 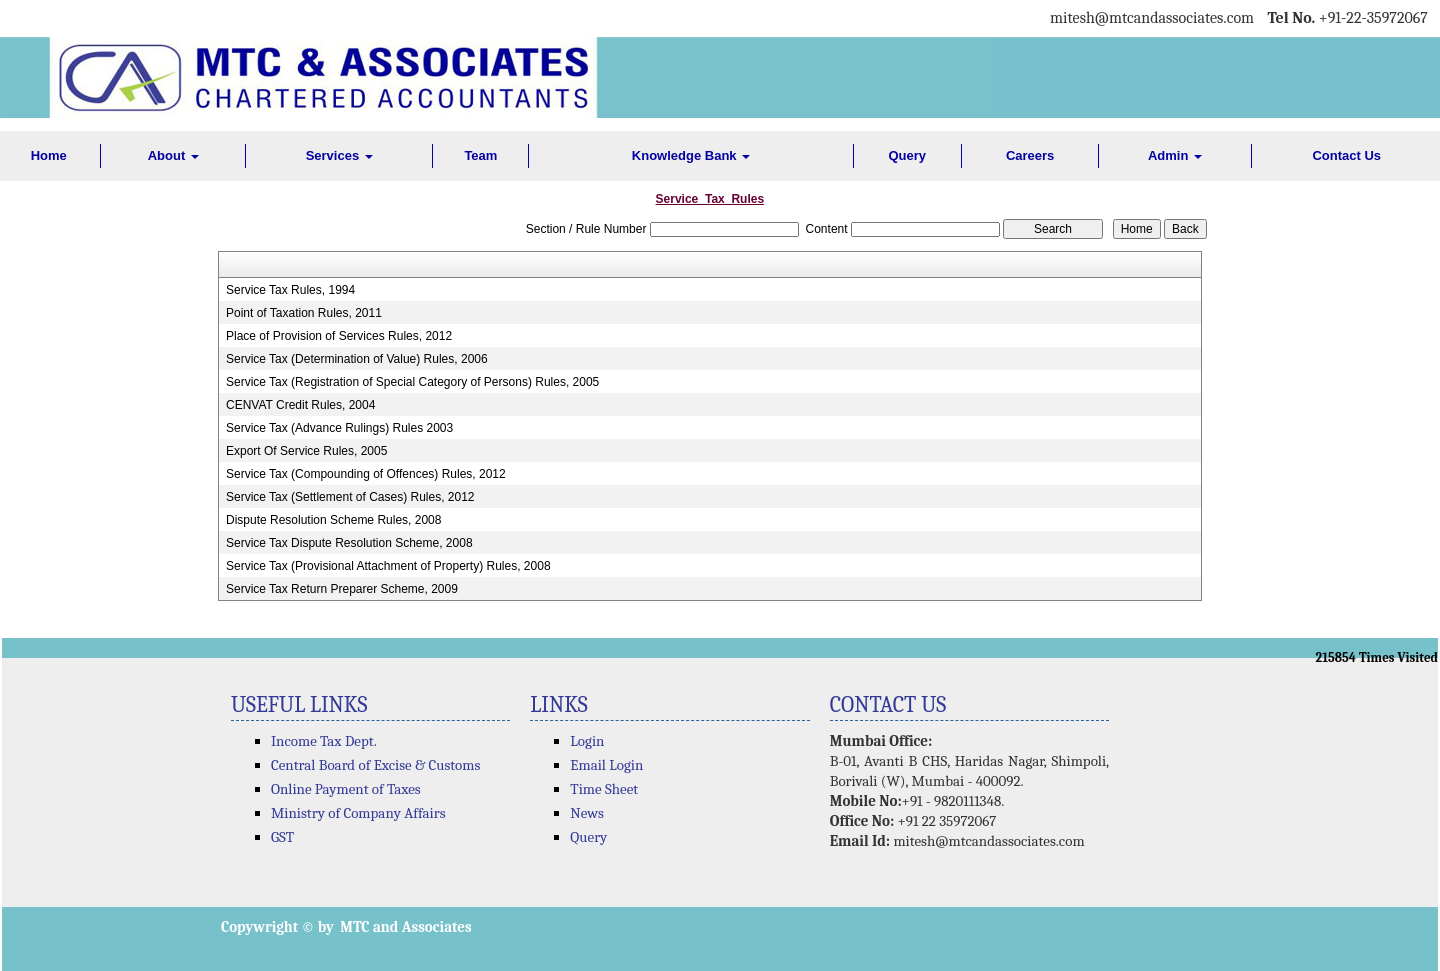 I want to click on Place of Provision of Services Rules, 2012, so click(x=339, y=336).